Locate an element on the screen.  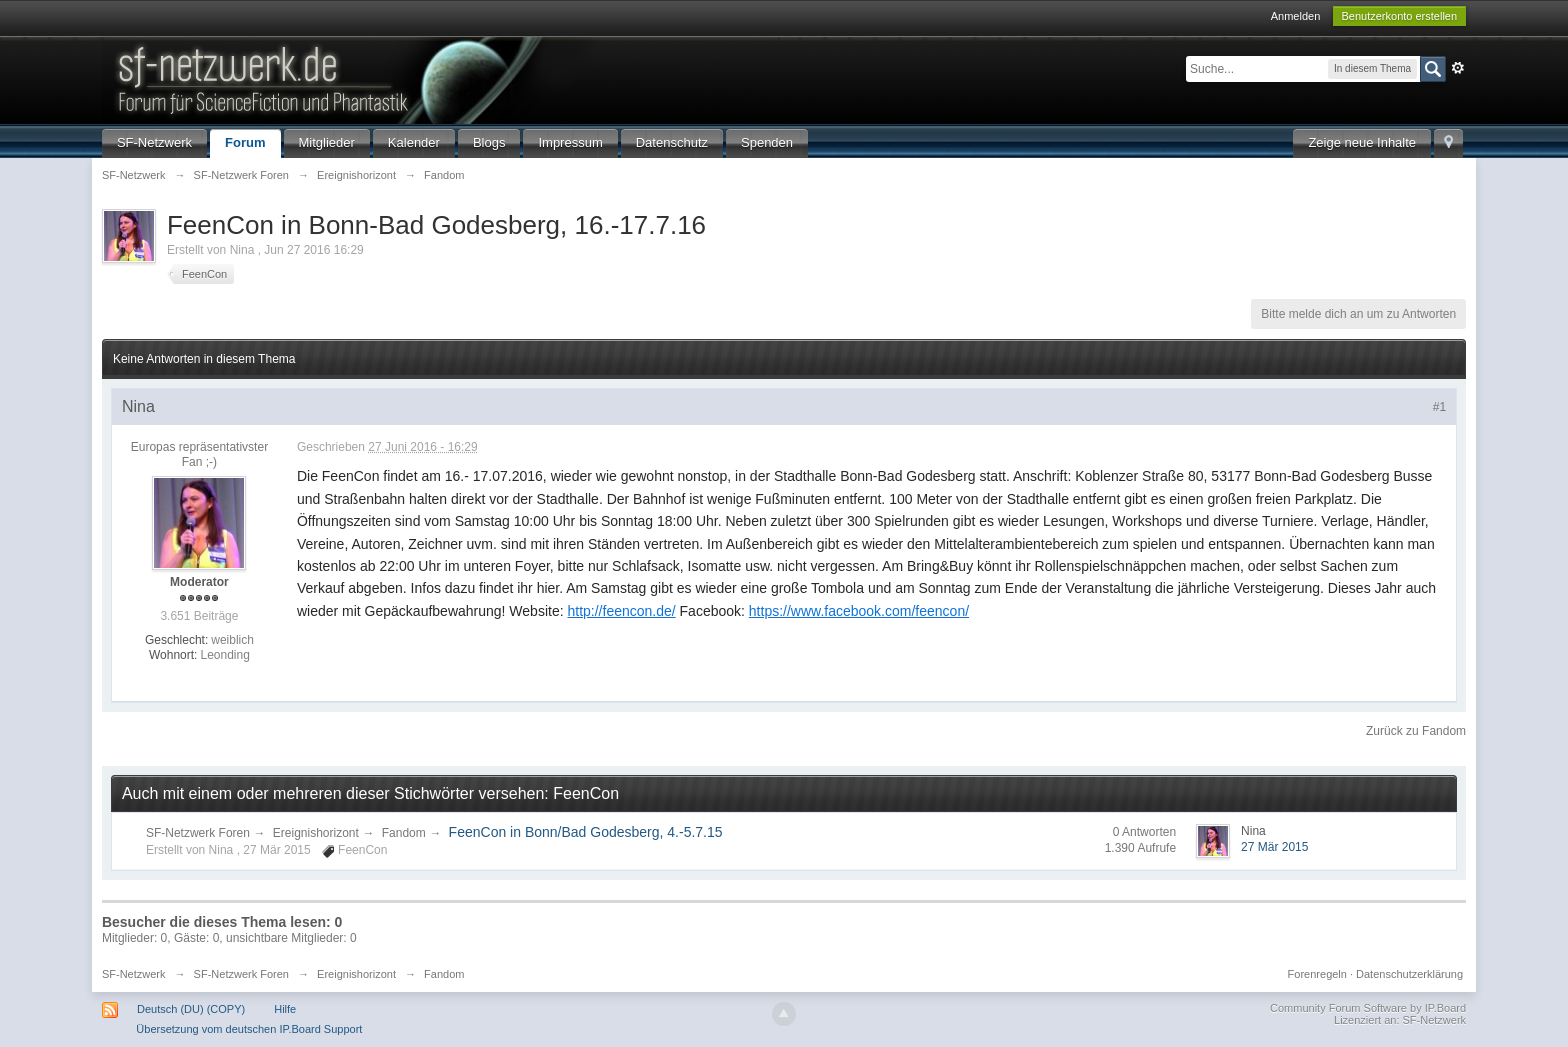
27 Mär 2015 is located at coordinates (1274, 847).